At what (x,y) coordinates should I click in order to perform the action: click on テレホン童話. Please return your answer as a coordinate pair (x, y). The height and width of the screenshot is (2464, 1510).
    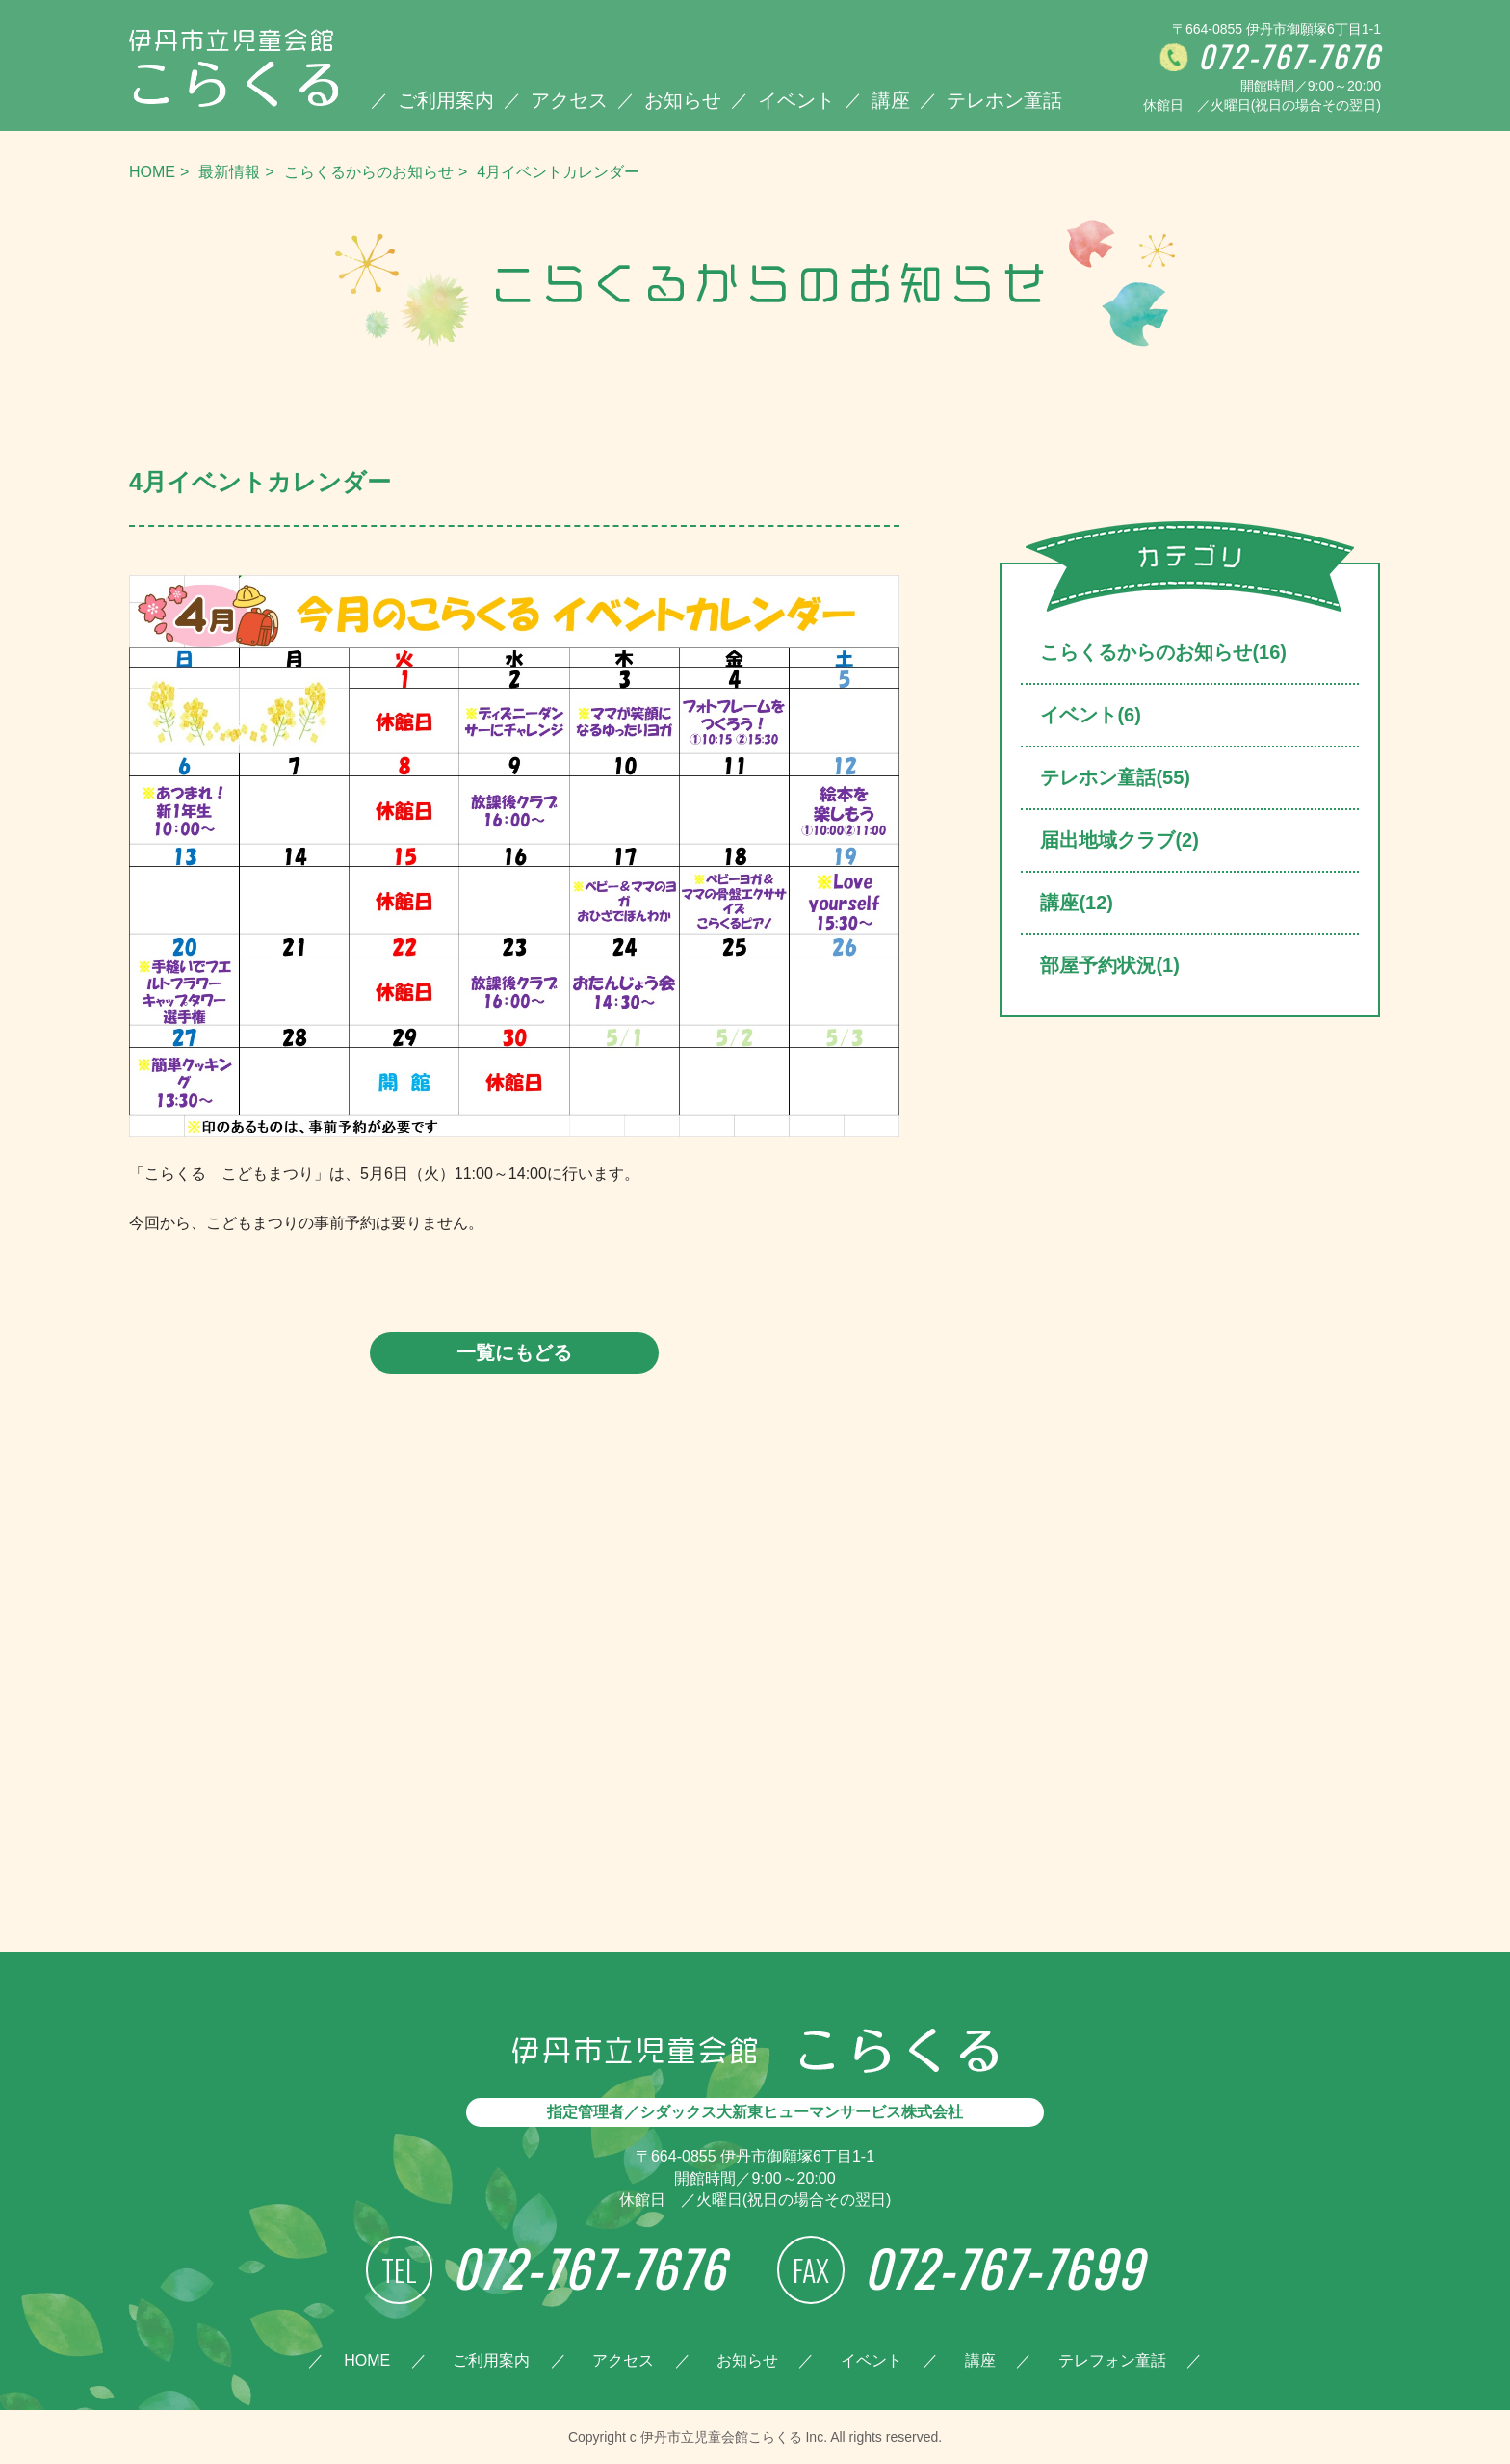
    Looking at the image, I should click on (1004, 100).